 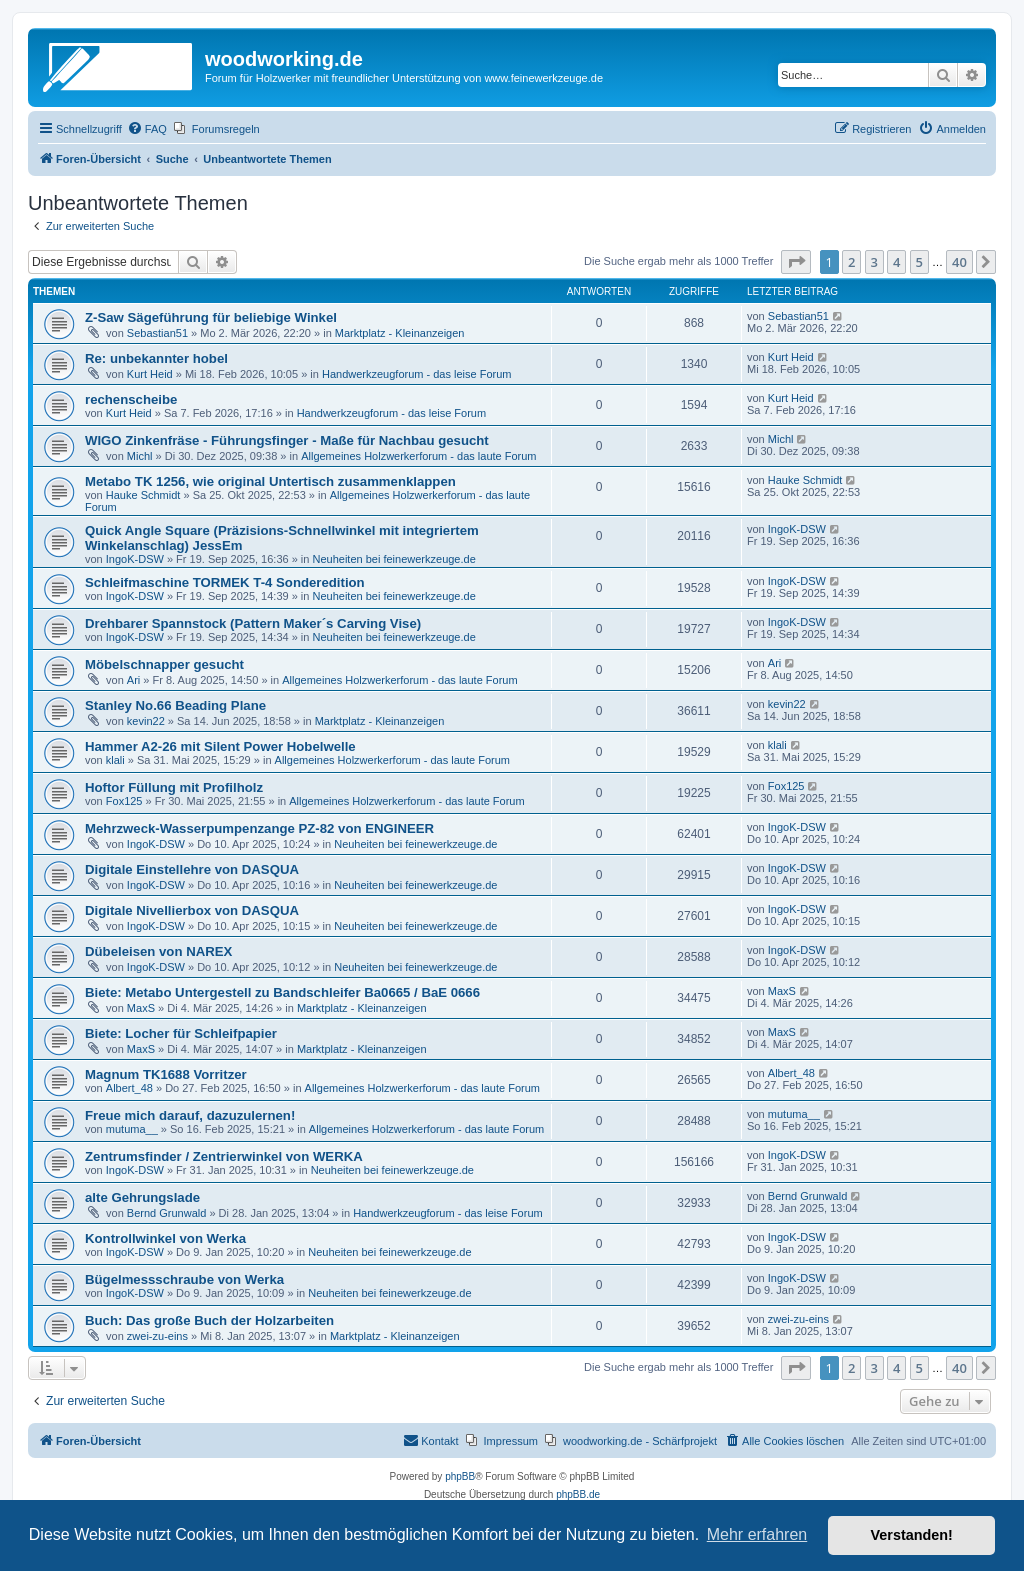 I want to click on Mehrzweck-Wasserpumpenzange PZ-82 von ENGINEER, so click(x=259, y=828).